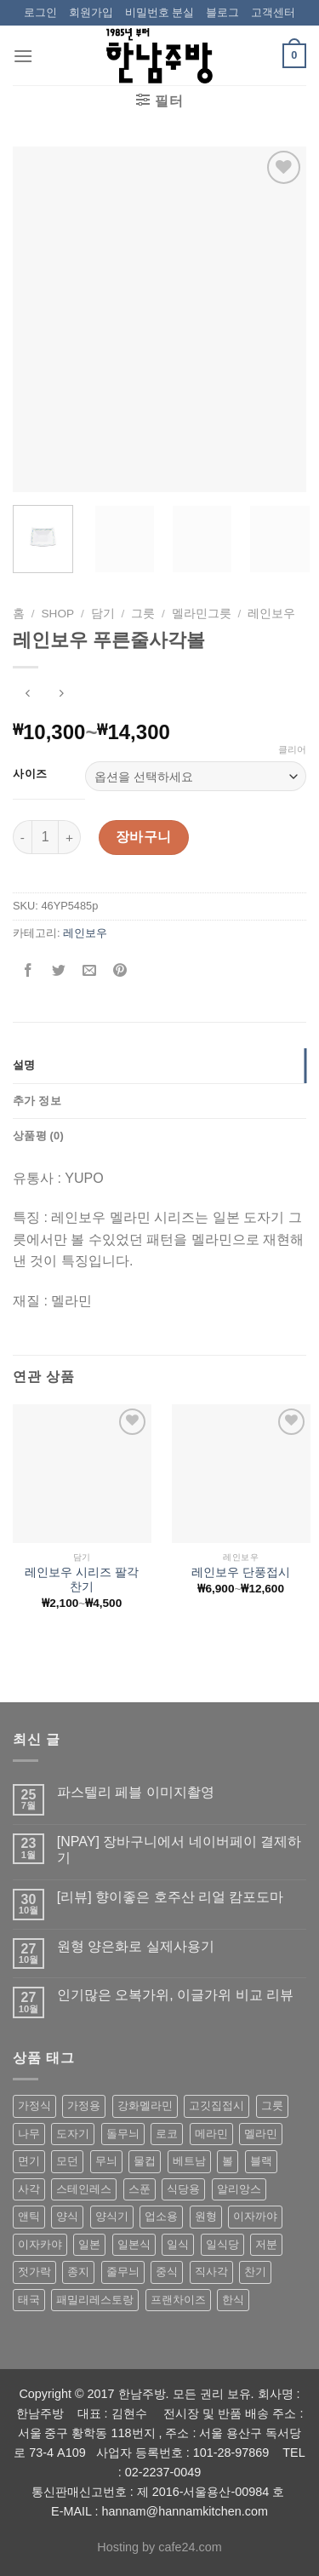  I want to click on 파스텔리 페블 이미지촬영, so click(135, 1792).